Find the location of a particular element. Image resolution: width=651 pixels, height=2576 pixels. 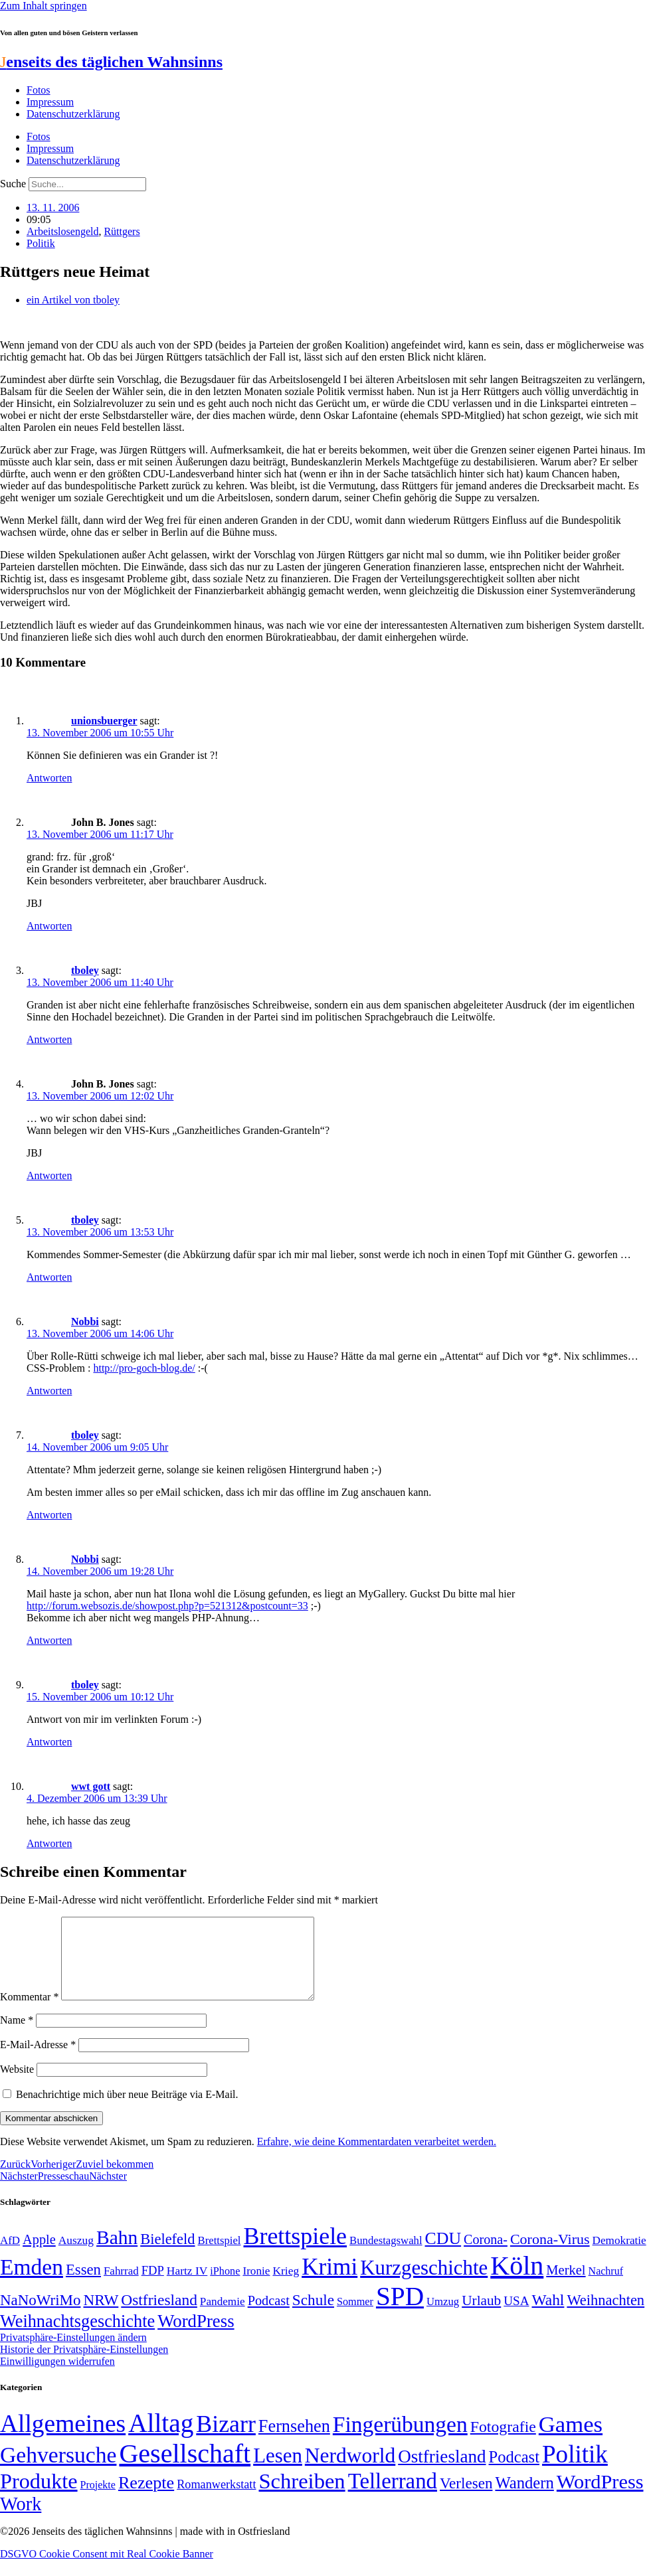

Rezepte [Rezepte (55 Einträge)] is located at coordinates (146, 2498).